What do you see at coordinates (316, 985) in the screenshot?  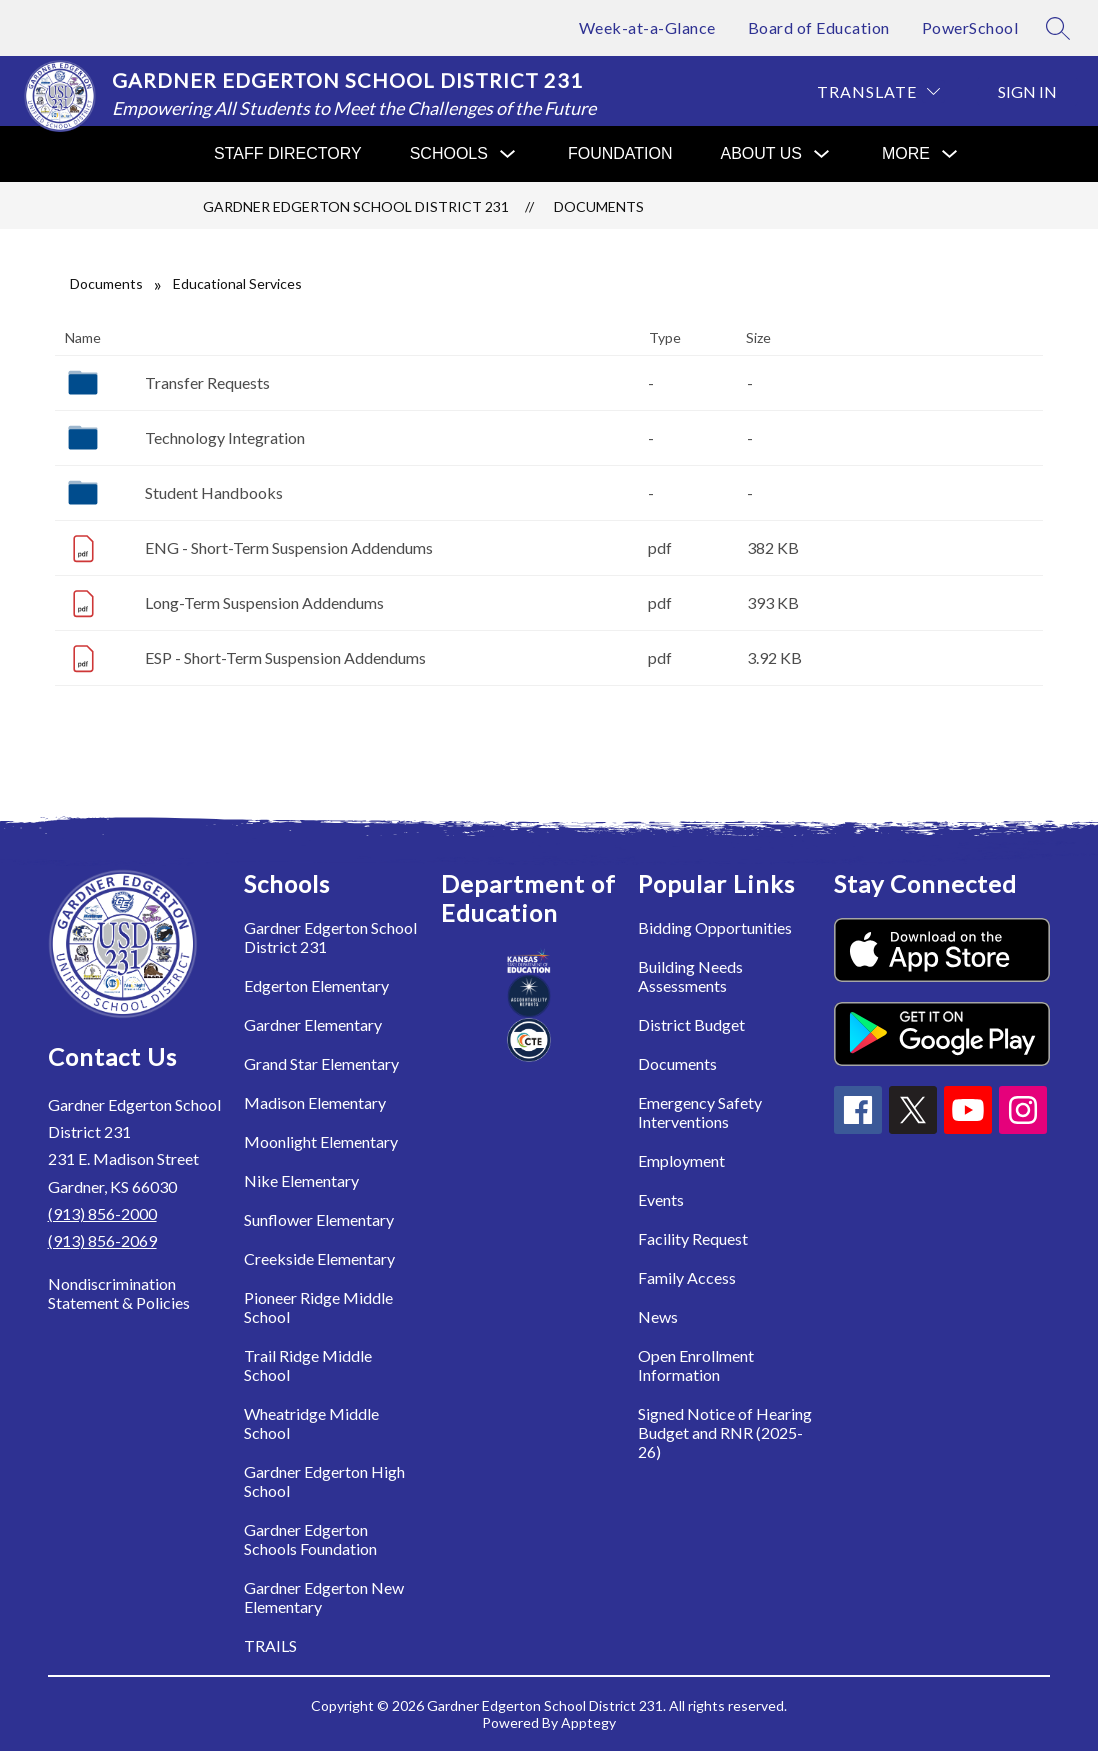 I see `Edgerton Elementary` at bounding box center [316, 985].